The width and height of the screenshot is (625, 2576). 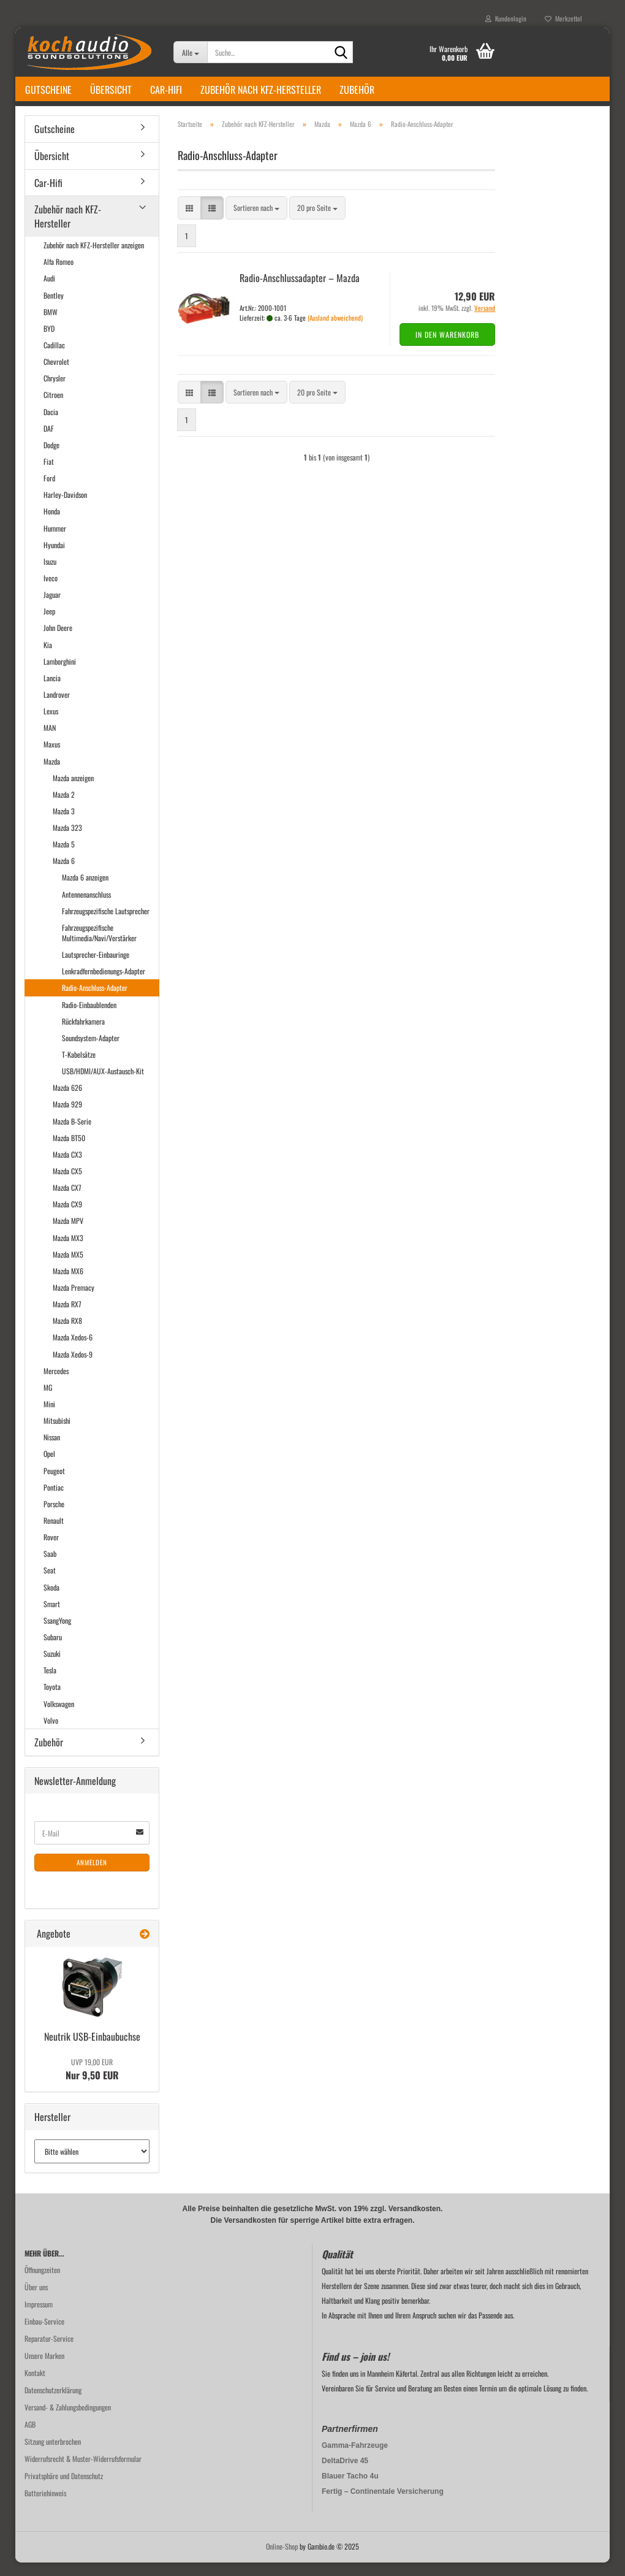 I want to click on Radio-Anschluss-Adapter, so click(x=94, y=1001).